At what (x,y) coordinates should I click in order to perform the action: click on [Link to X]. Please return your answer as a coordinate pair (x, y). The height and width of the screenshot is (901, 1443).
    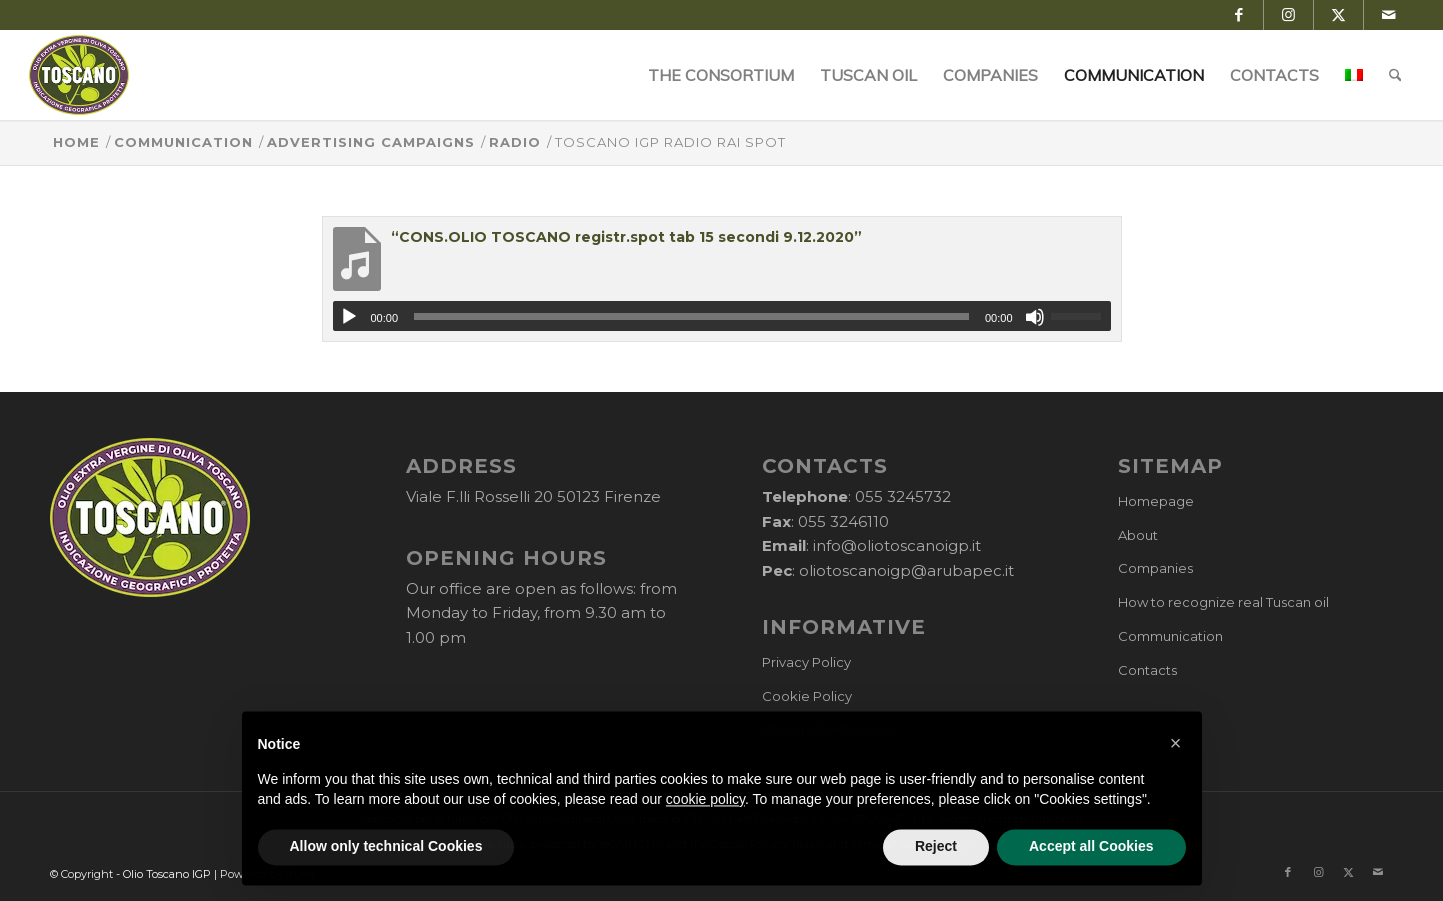
    Looking at the image, I should click on (1338, 15).